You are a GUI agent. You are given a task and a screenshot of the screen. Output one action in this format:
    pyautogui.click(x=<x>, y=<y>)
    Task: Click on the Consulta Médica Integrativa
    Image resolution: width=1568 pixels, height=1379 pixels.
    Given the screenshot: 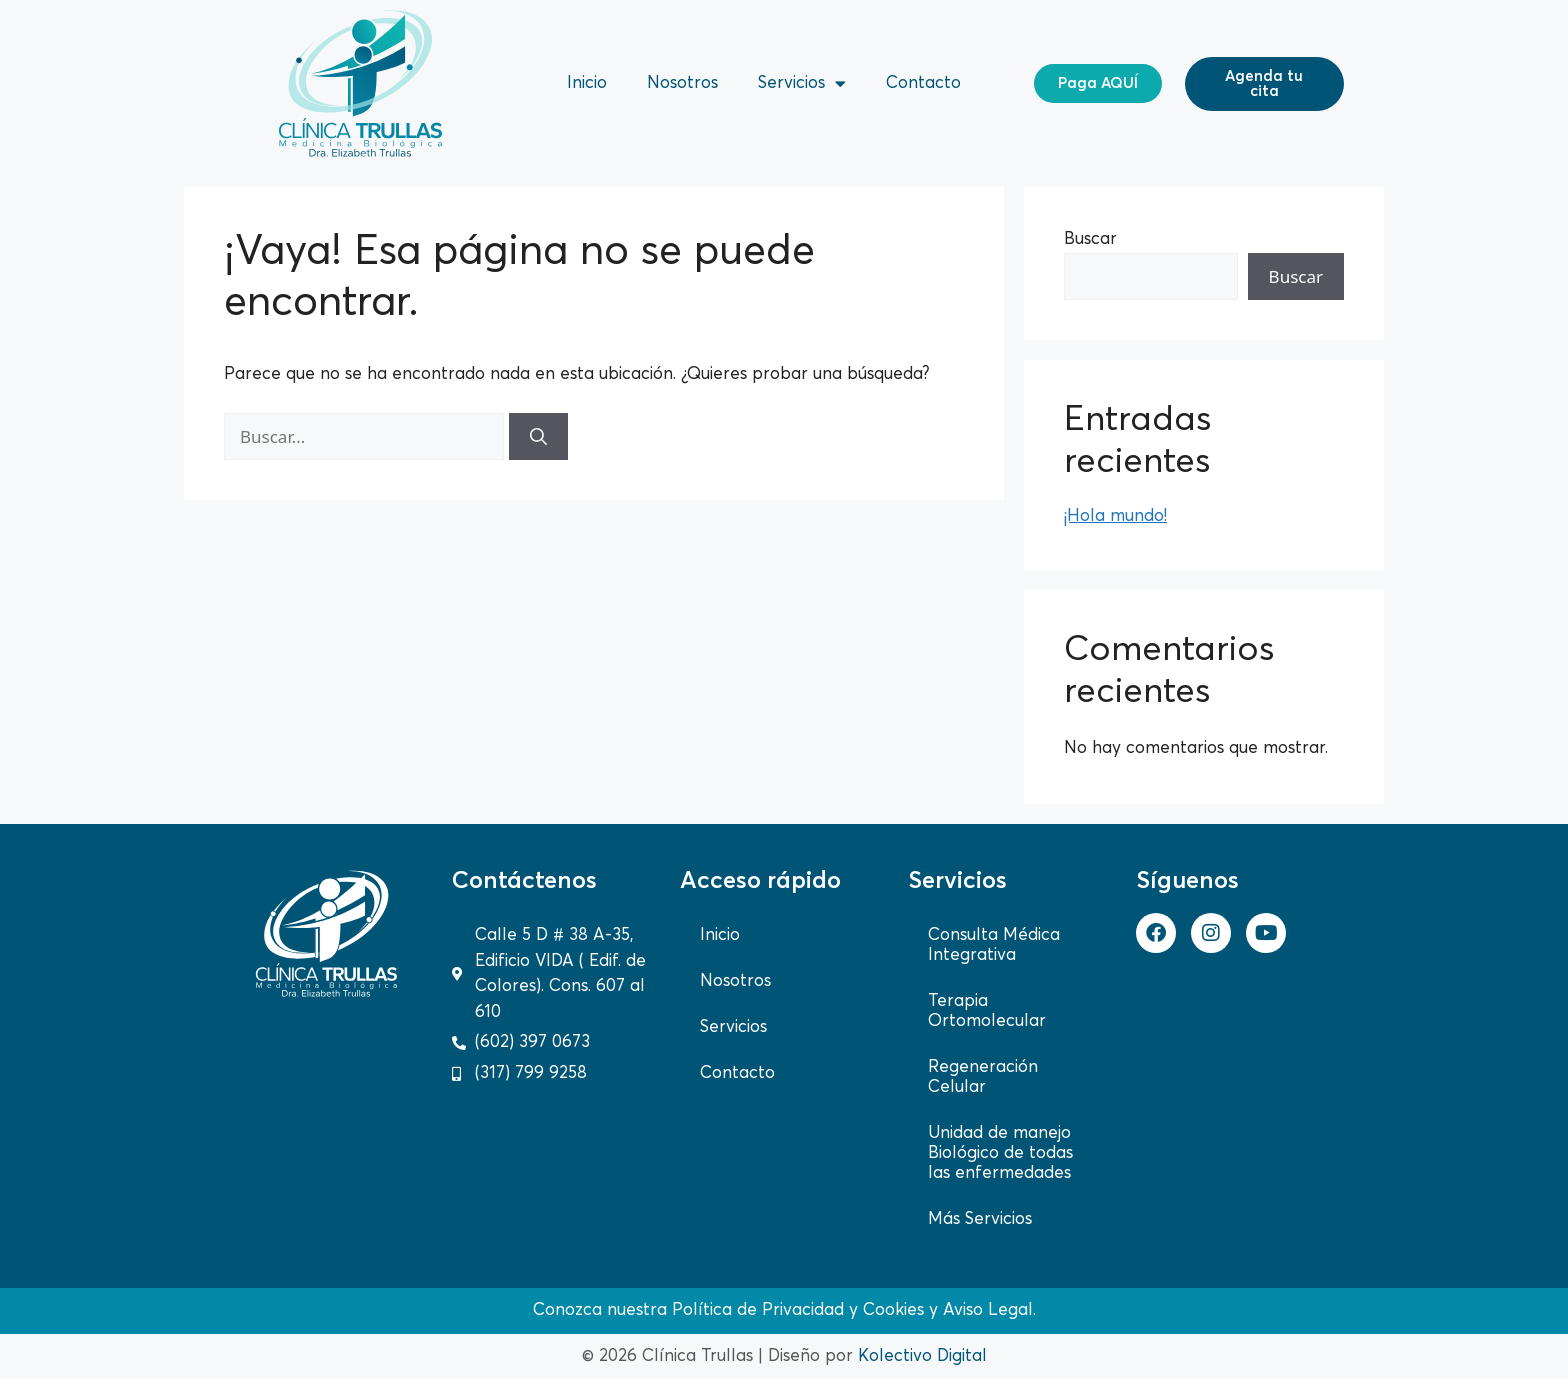 What is the action you would take?
    pyautogui.click(x=994, y=945)
    